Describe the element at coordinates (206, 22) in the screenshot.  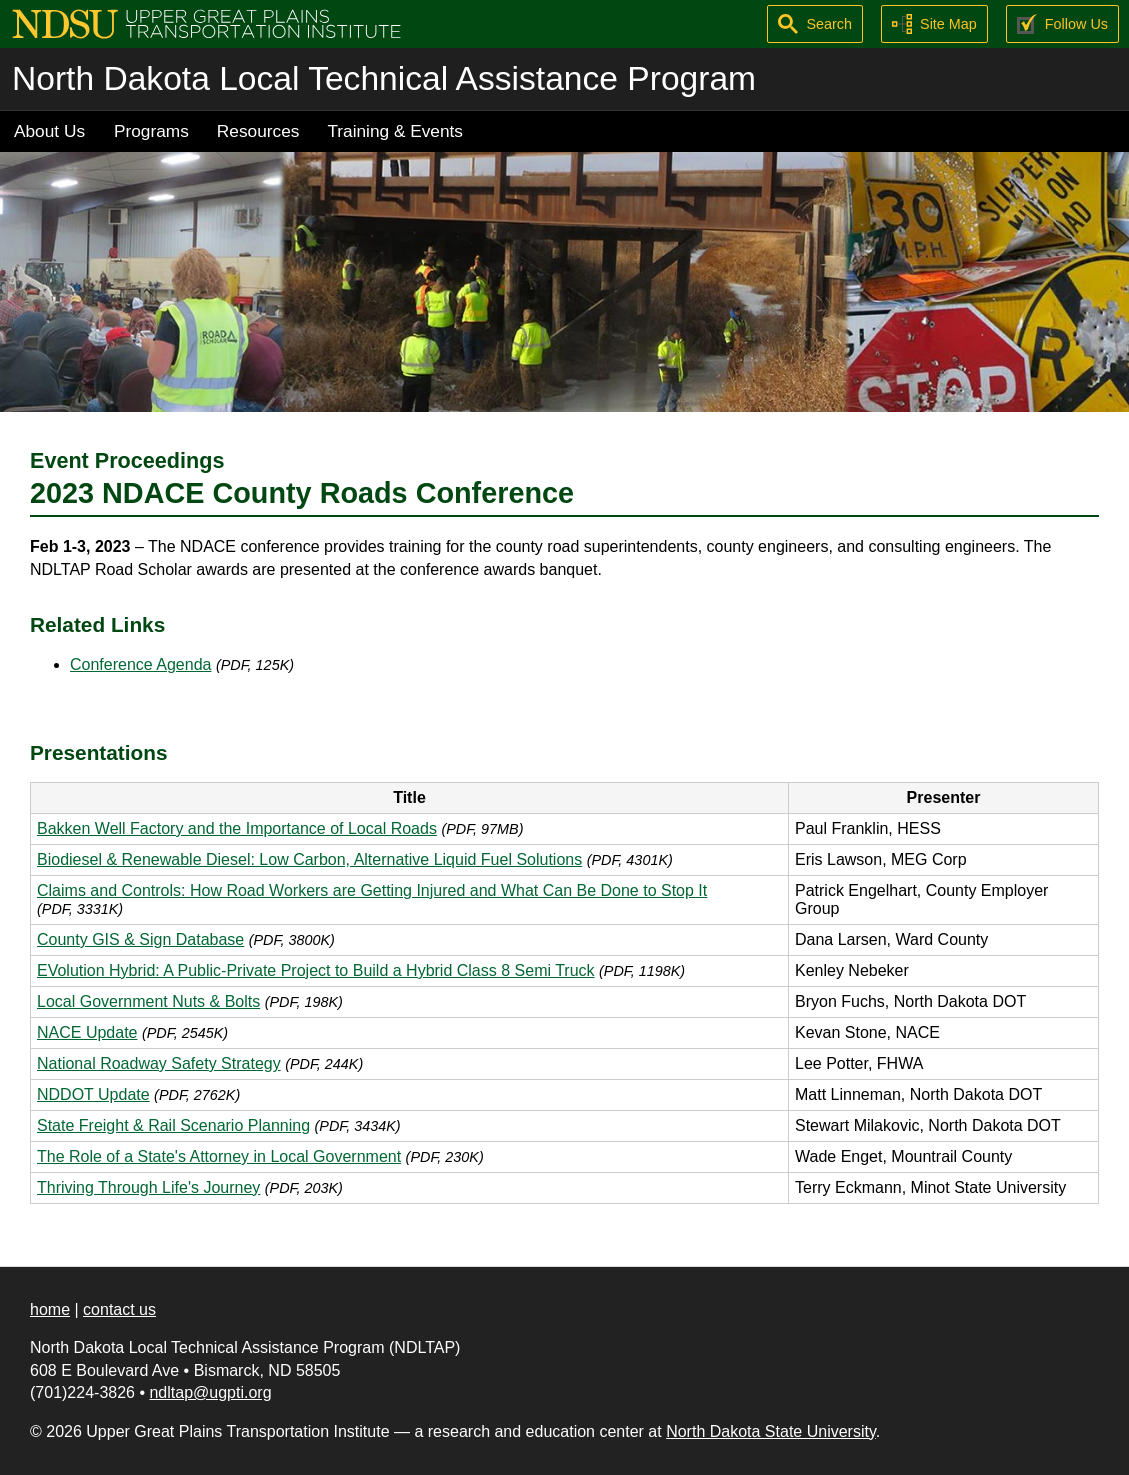
I see `[Upper Great Plains Transportation Institute (UGPTI)]` at that location.